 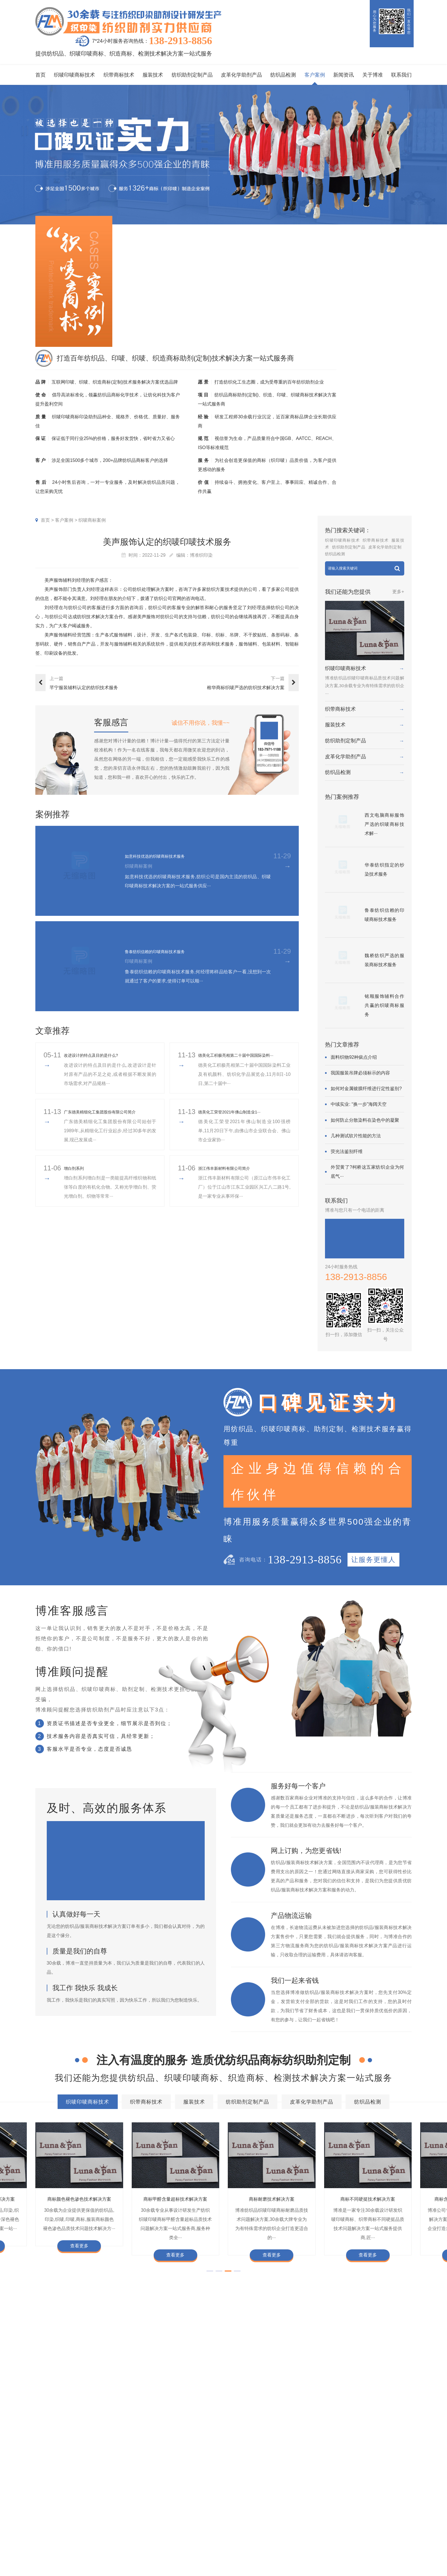 What do you see at coordinates (275, 2515) in the screenshot?
I see `组织架构` at bounding box center [275, 2515].